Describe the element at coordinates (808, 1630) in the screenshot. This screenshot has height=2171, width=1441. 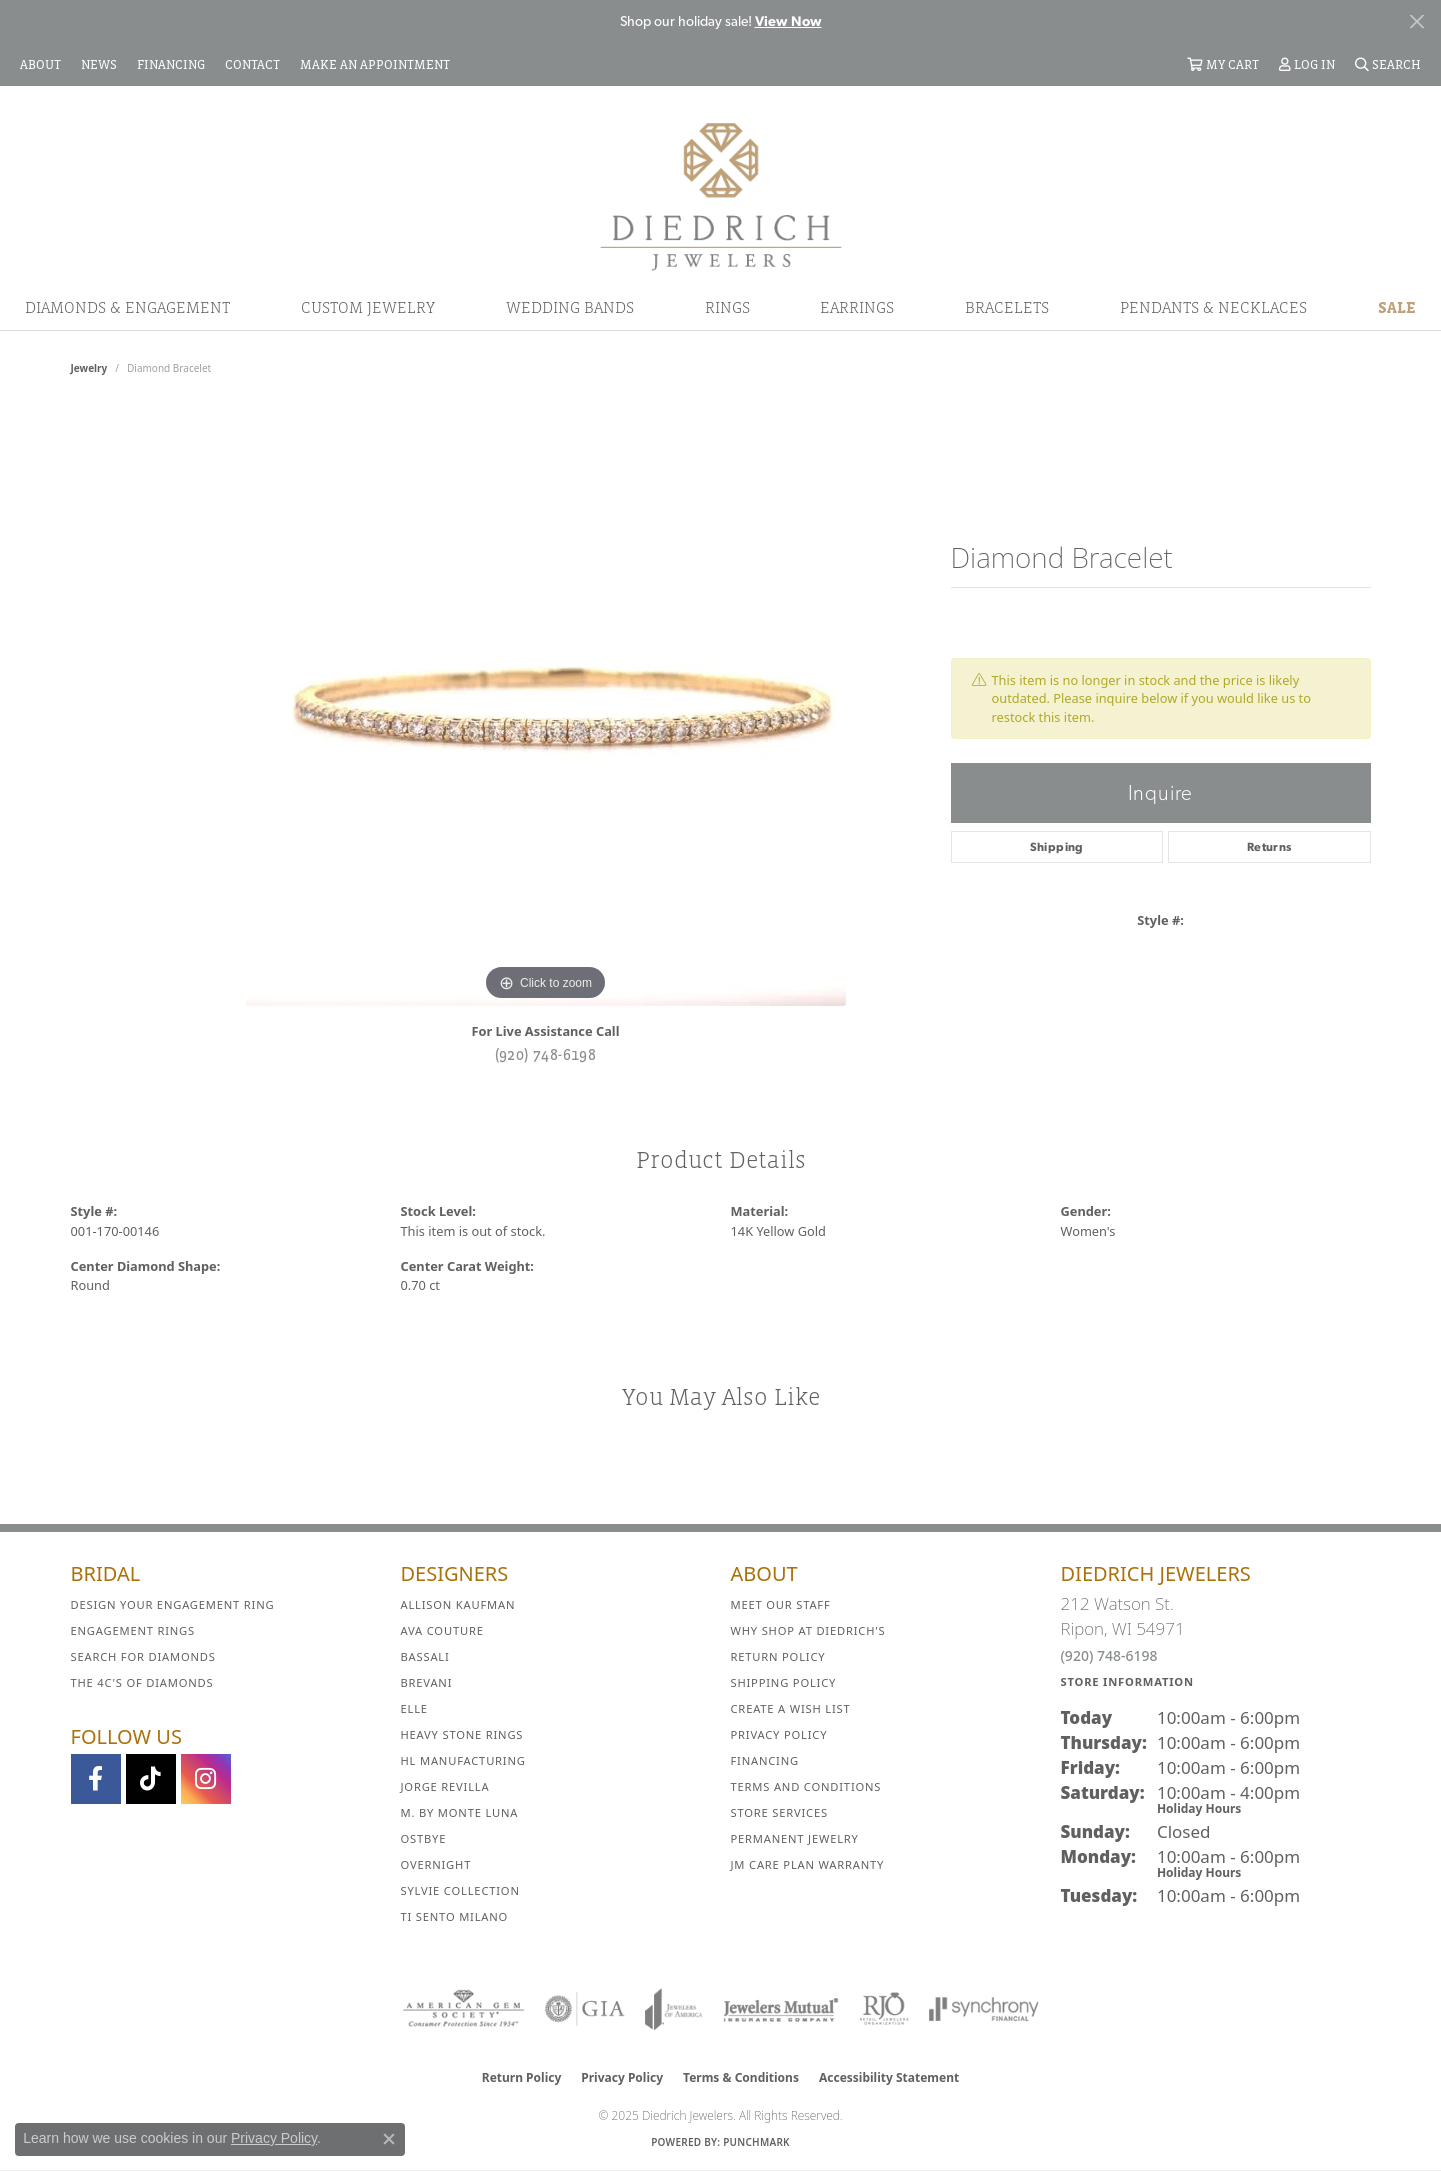
I see `Why Shop at Diedrich's` at that location.